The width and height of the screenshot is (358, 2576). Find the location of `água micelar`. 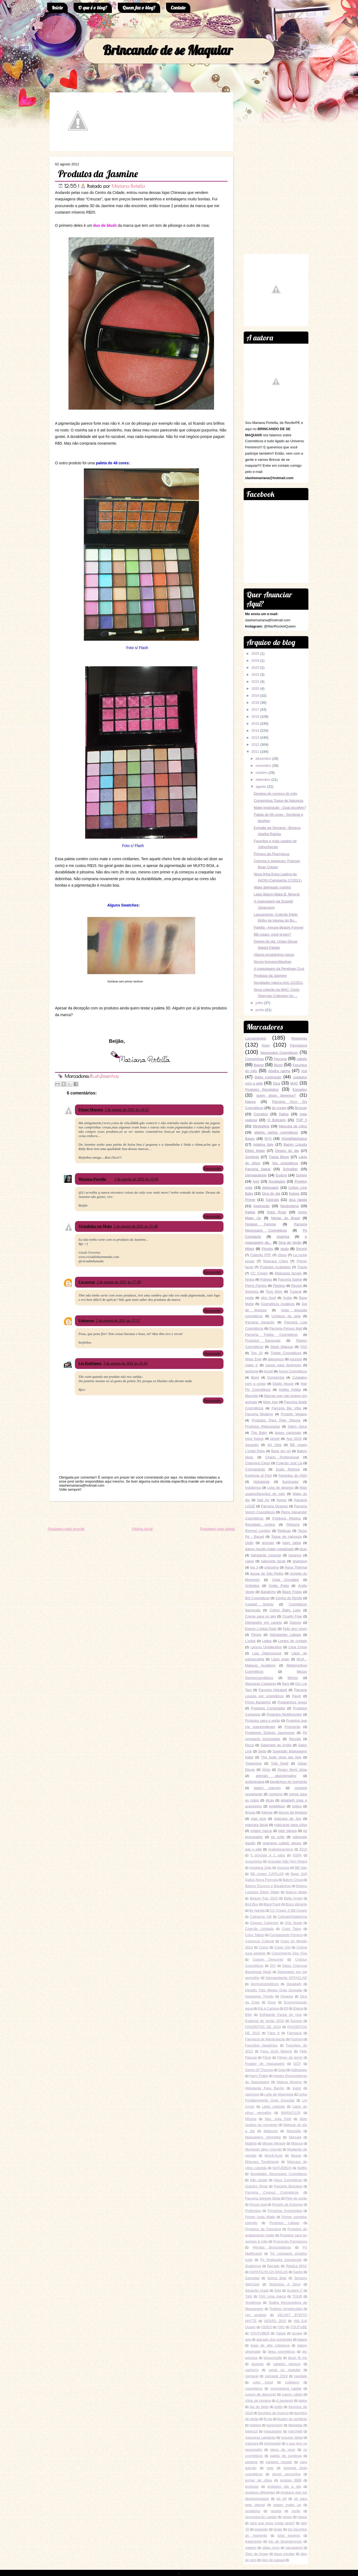

água micelar is located at coordinates (284, 2554).